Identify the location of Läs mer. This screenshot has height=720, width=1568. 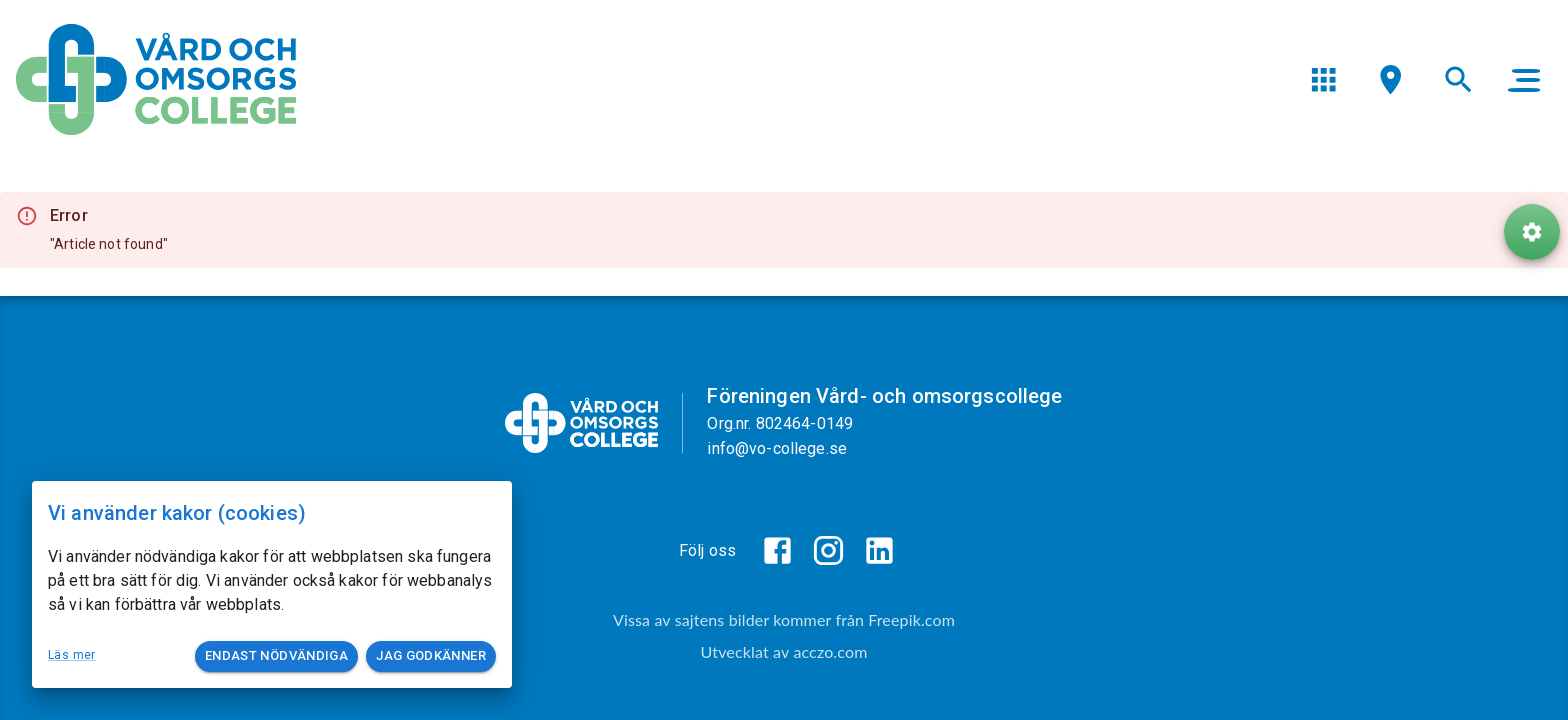
(72, 655).